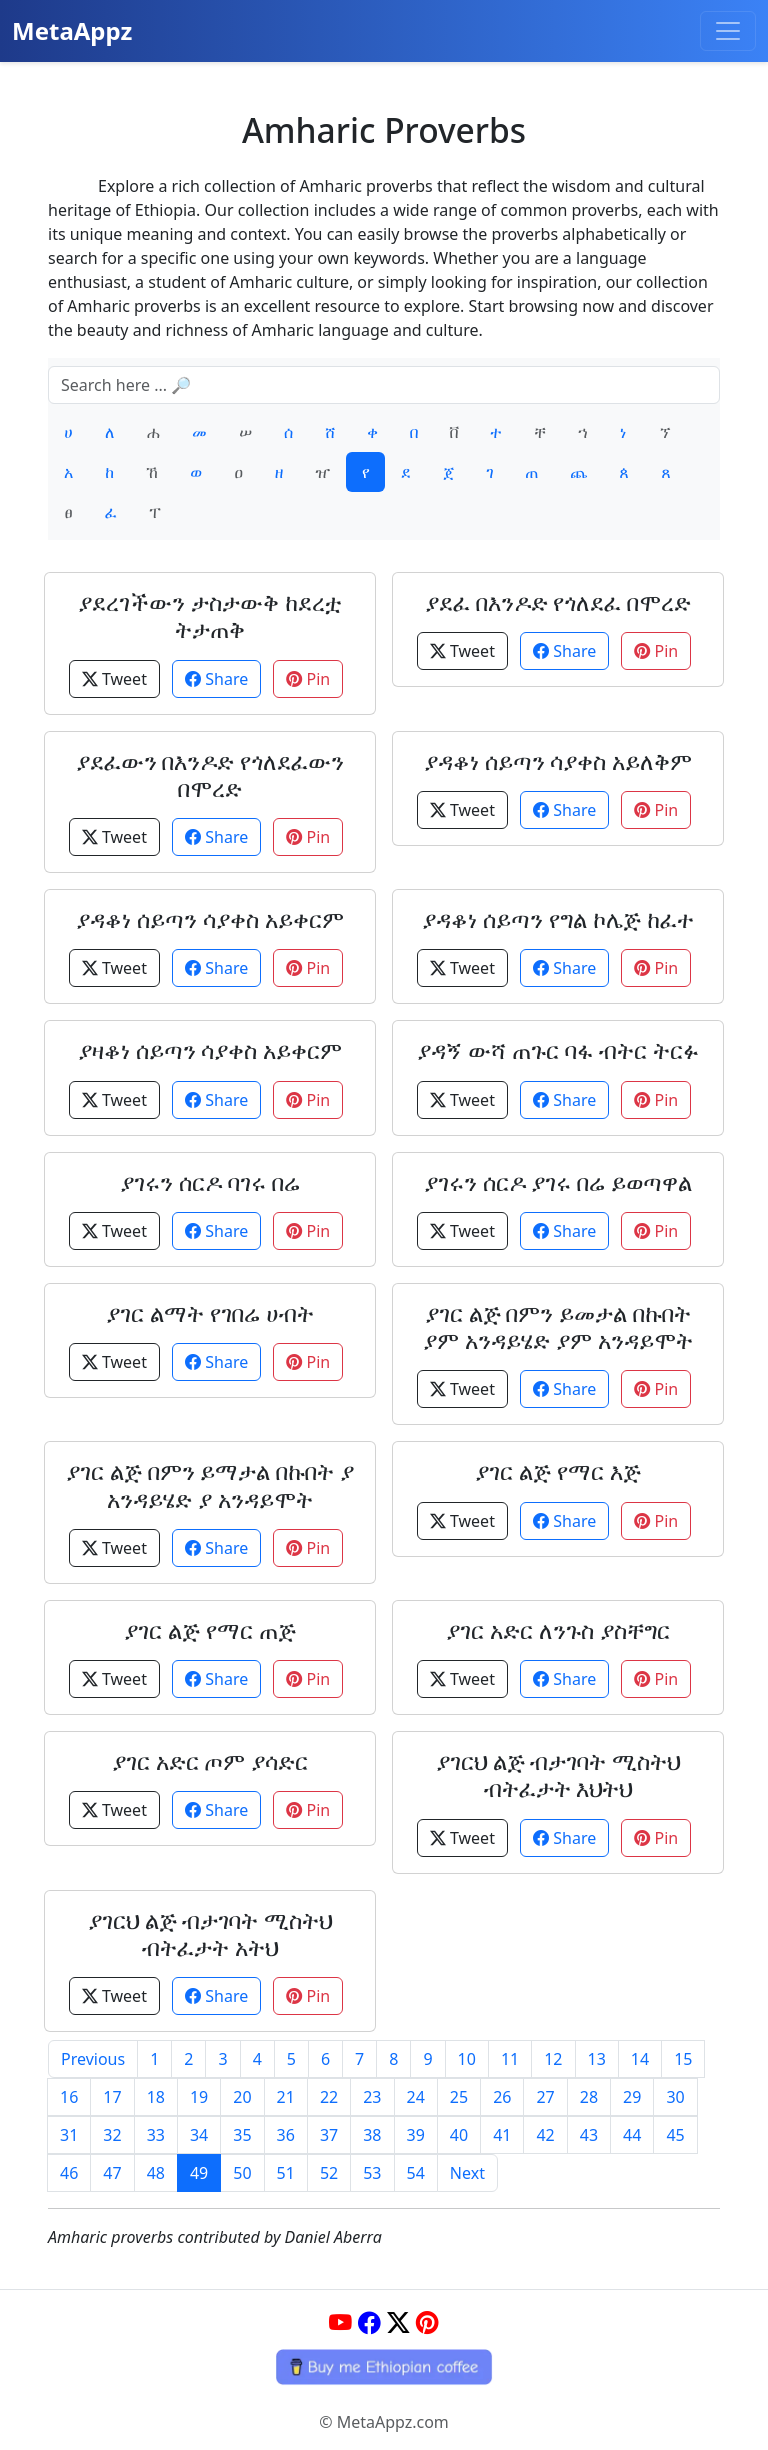 Image resolution: width=768 pixels, height=2450 pixels. I want to click on 54, so click(416, 2173).